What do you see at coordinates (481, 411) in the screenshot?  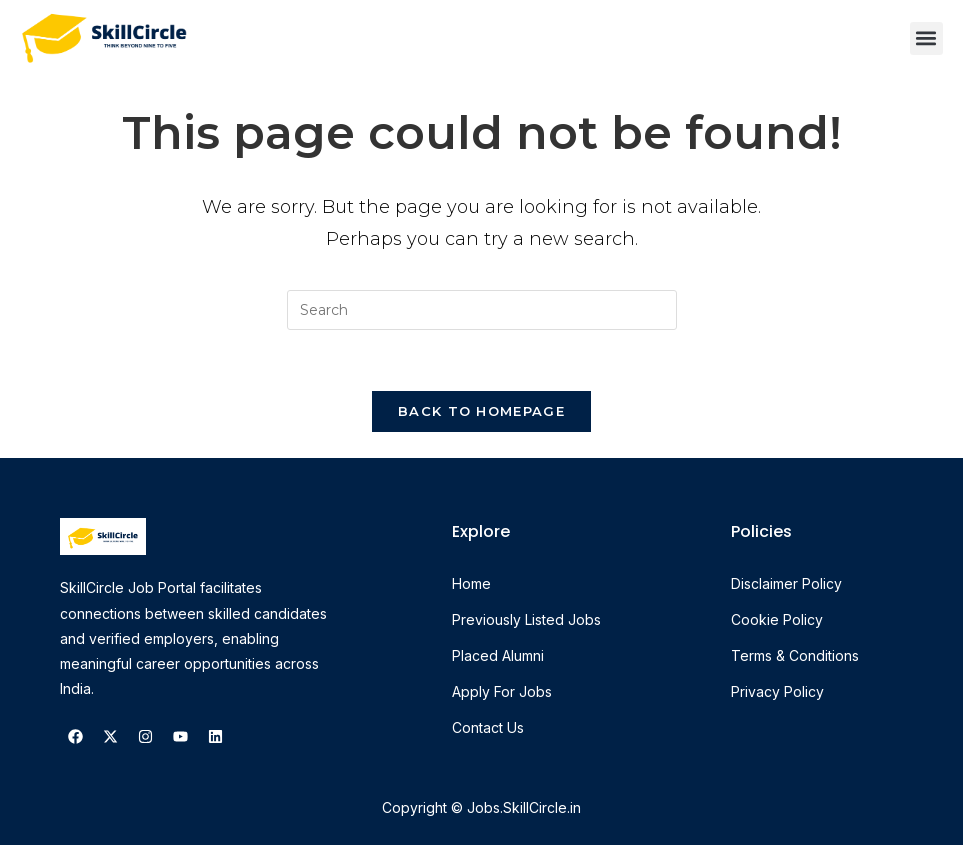 I see `Back To Homepage` at bounding box center [481, 411].